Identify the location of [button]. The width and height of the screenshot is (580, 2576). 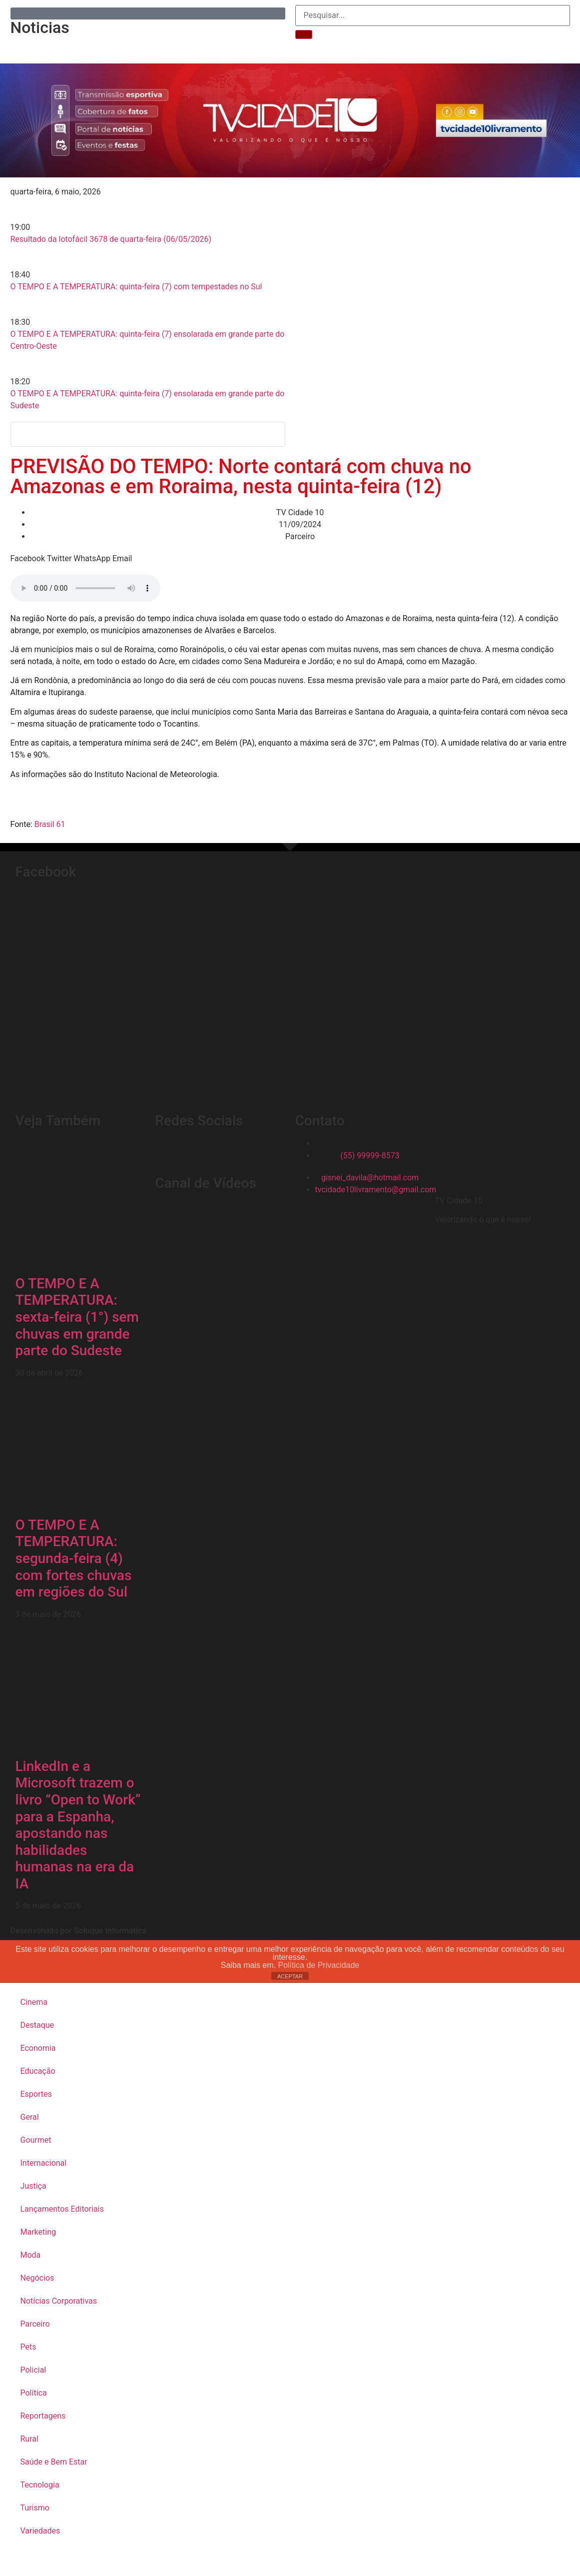
(27, 559).